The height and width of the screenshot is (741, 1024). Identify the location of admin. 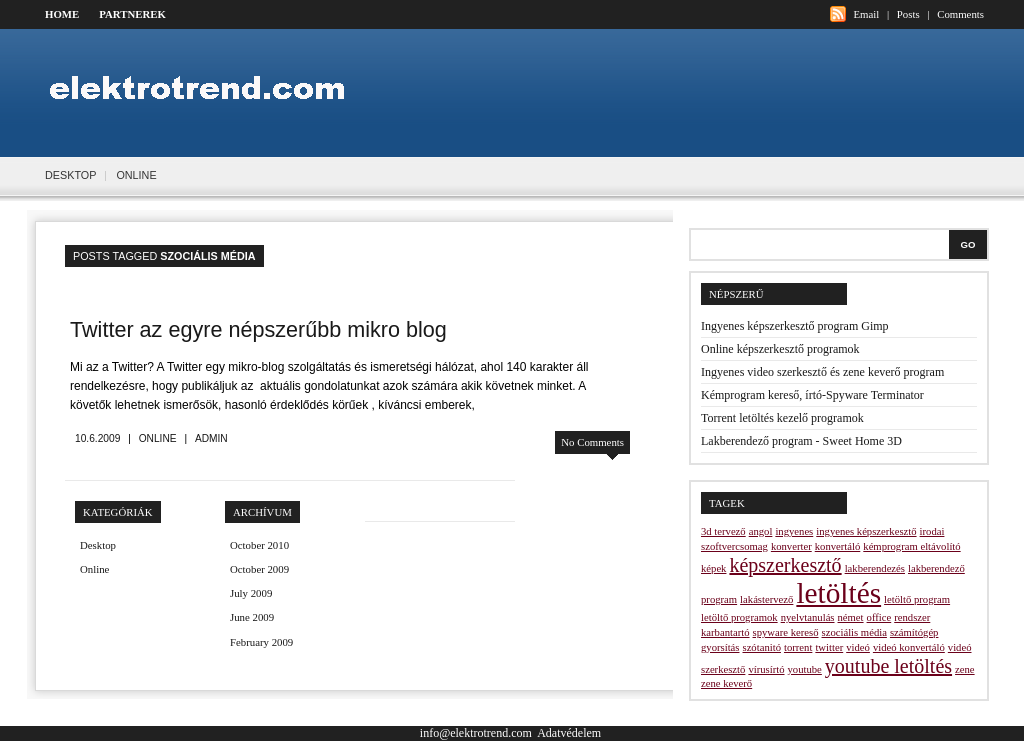
(211, 438).